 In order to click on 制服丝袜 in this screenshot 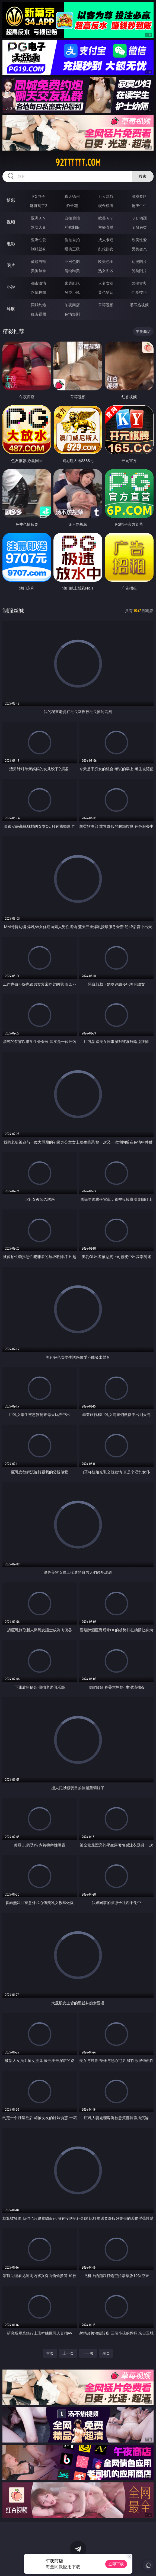, I will do `click(38, 248)`.